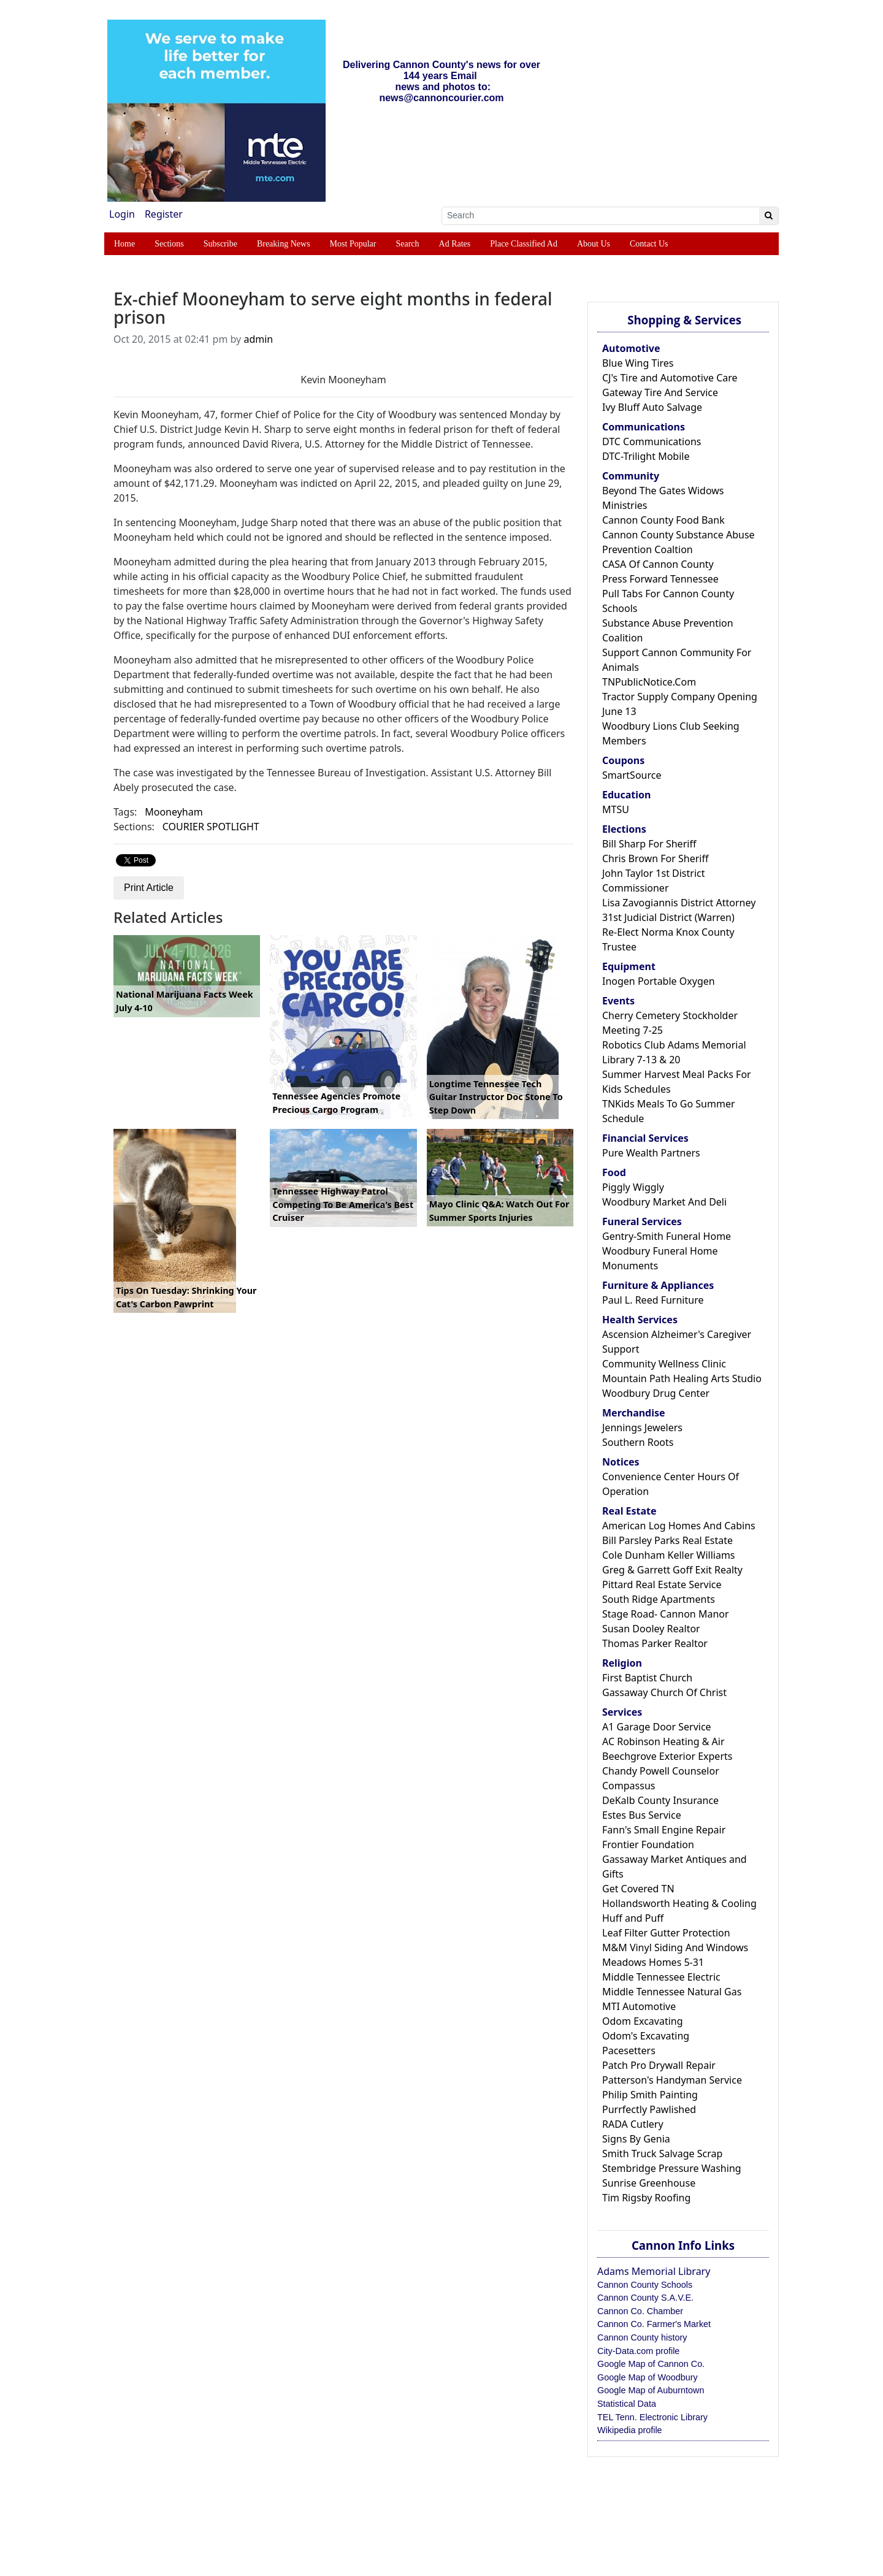 This screenshot has height=2576, width=883. What do you see at coordinates (649, 843) in the screenshot?
I see `Bill Sharp For Sheriff` at bounding box center [649, 843].